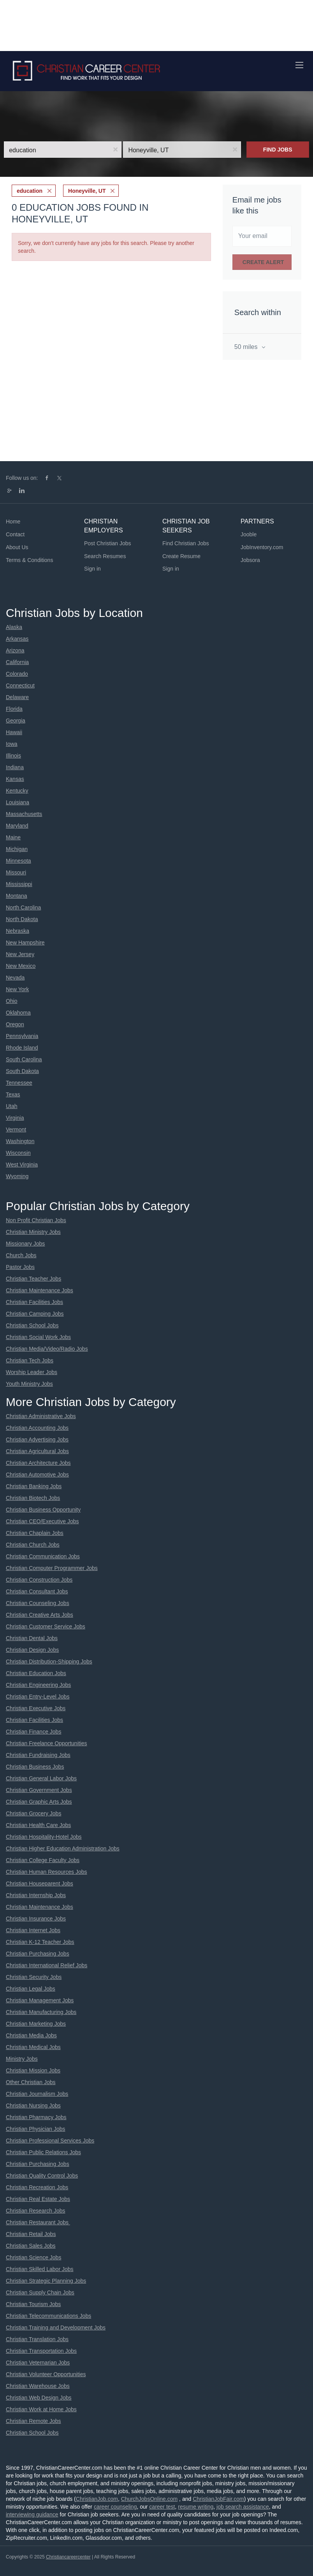 The height and width of the screenshot is (2576, 313). Describe the element at coordinates (22, 1071) in the screenshot. I see `South Dakota` at that location.